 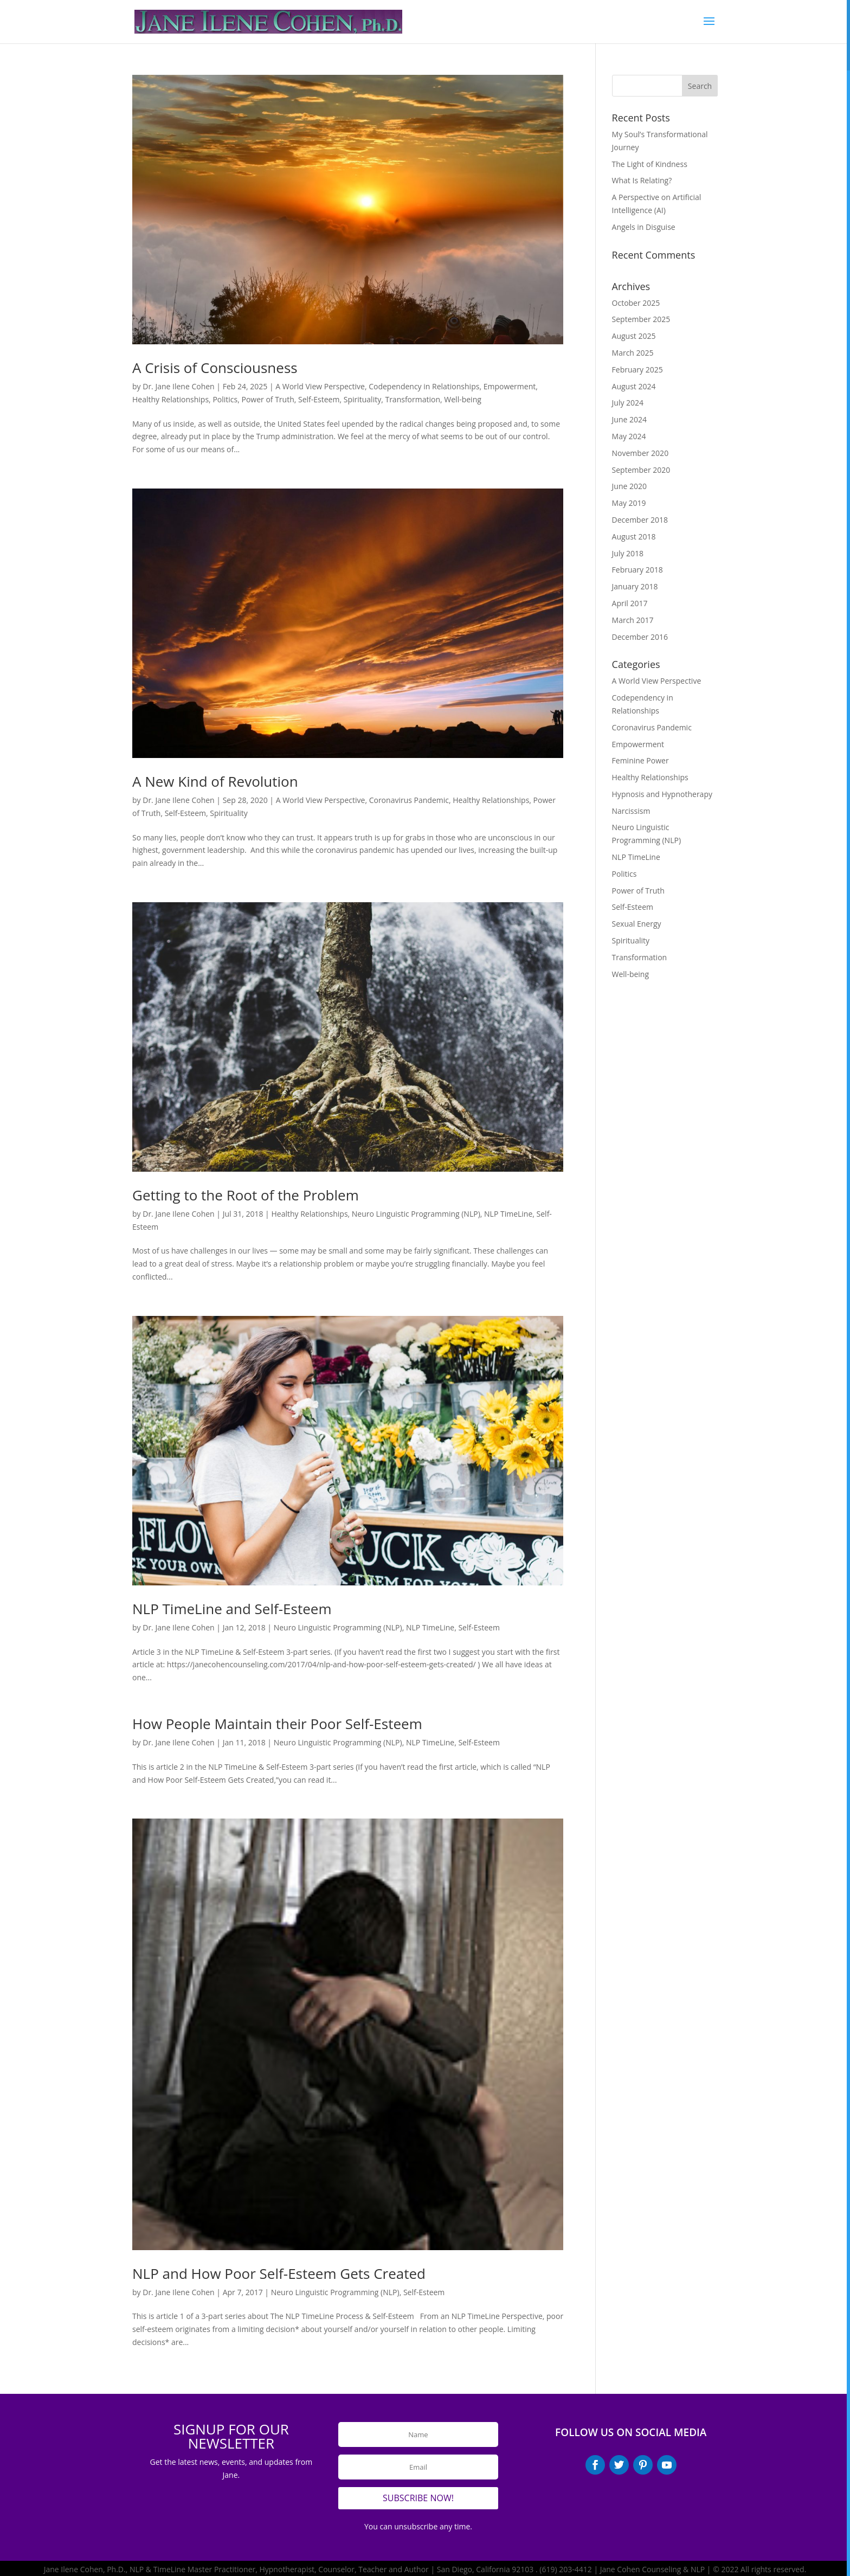 What do you see at coordinates (630, 603) in the screenshot?
I see `April 2017` at bounding box center [630, 603].